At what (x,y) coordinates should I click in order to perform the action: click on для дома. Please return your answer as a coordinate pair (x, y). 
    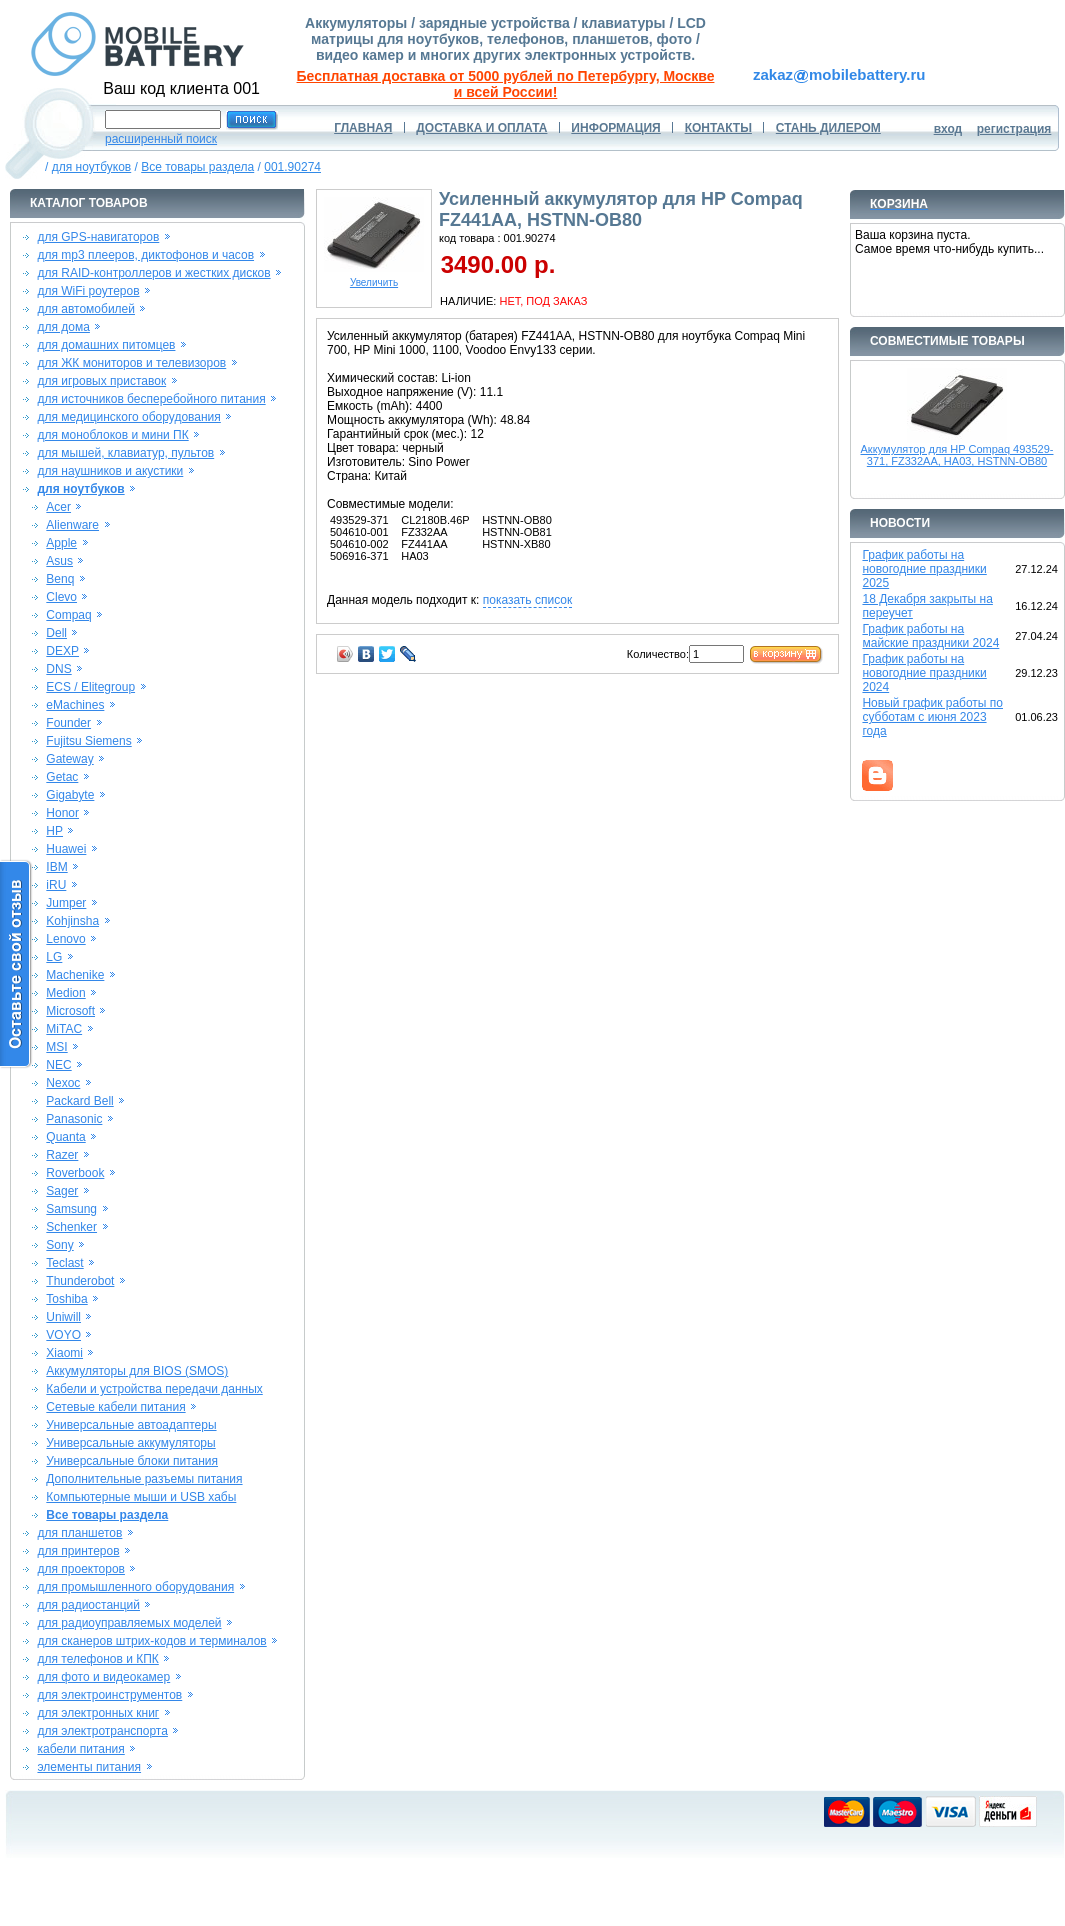
    Looking at the image, I should click on (63, 327).